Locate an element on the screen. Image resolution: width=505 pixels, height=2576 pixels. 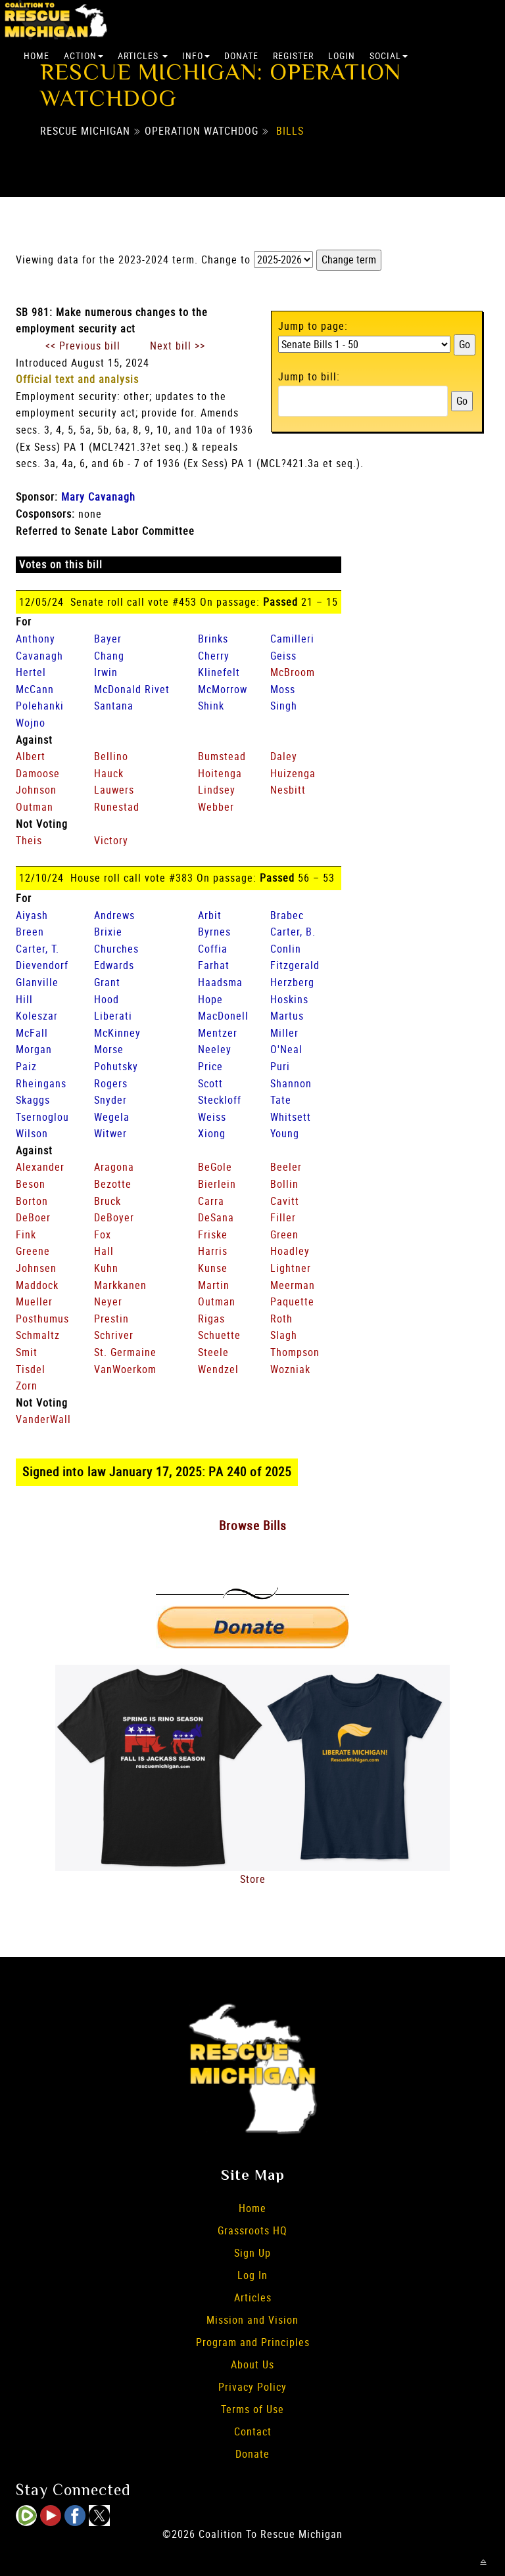
Kuhn is located at coordinates (106, 1268).